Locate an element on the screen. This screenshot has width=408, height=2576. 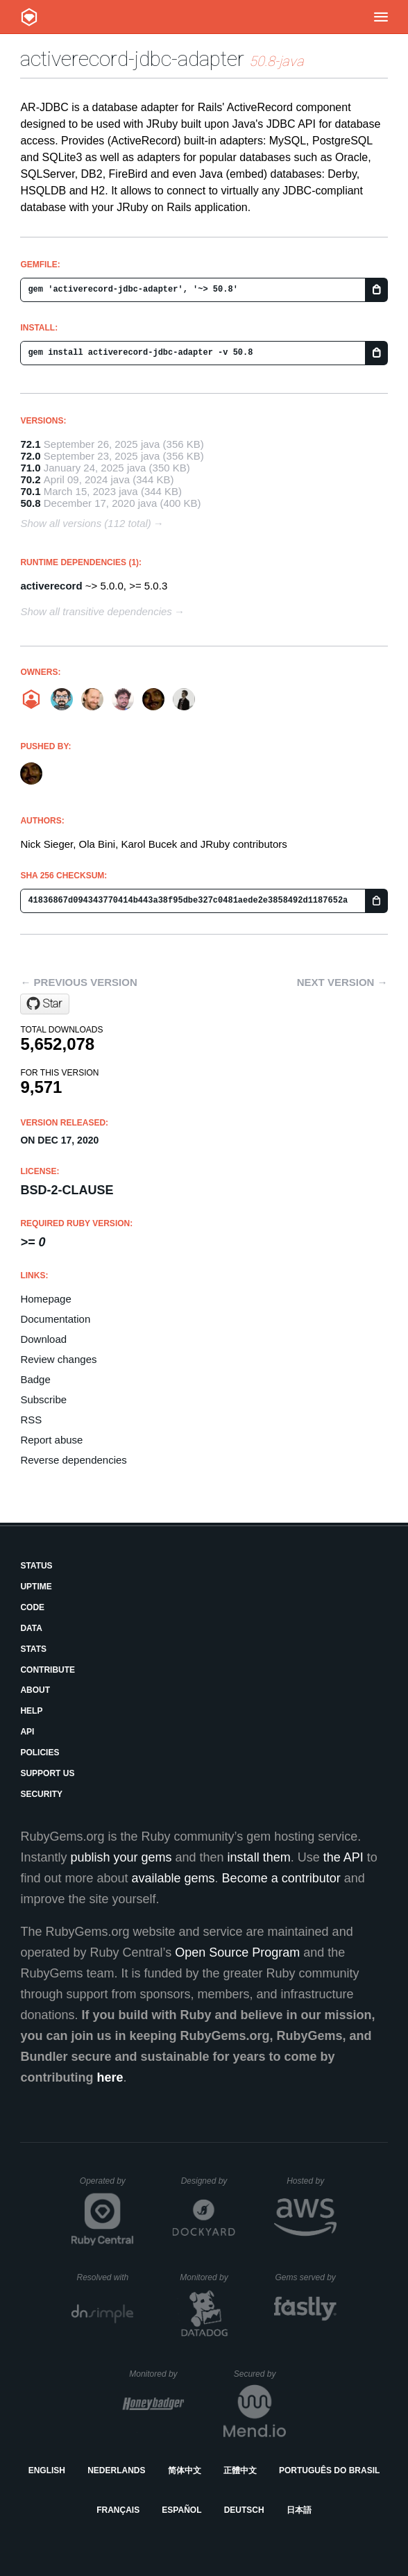
Data is located at coordinates (31, 1628).